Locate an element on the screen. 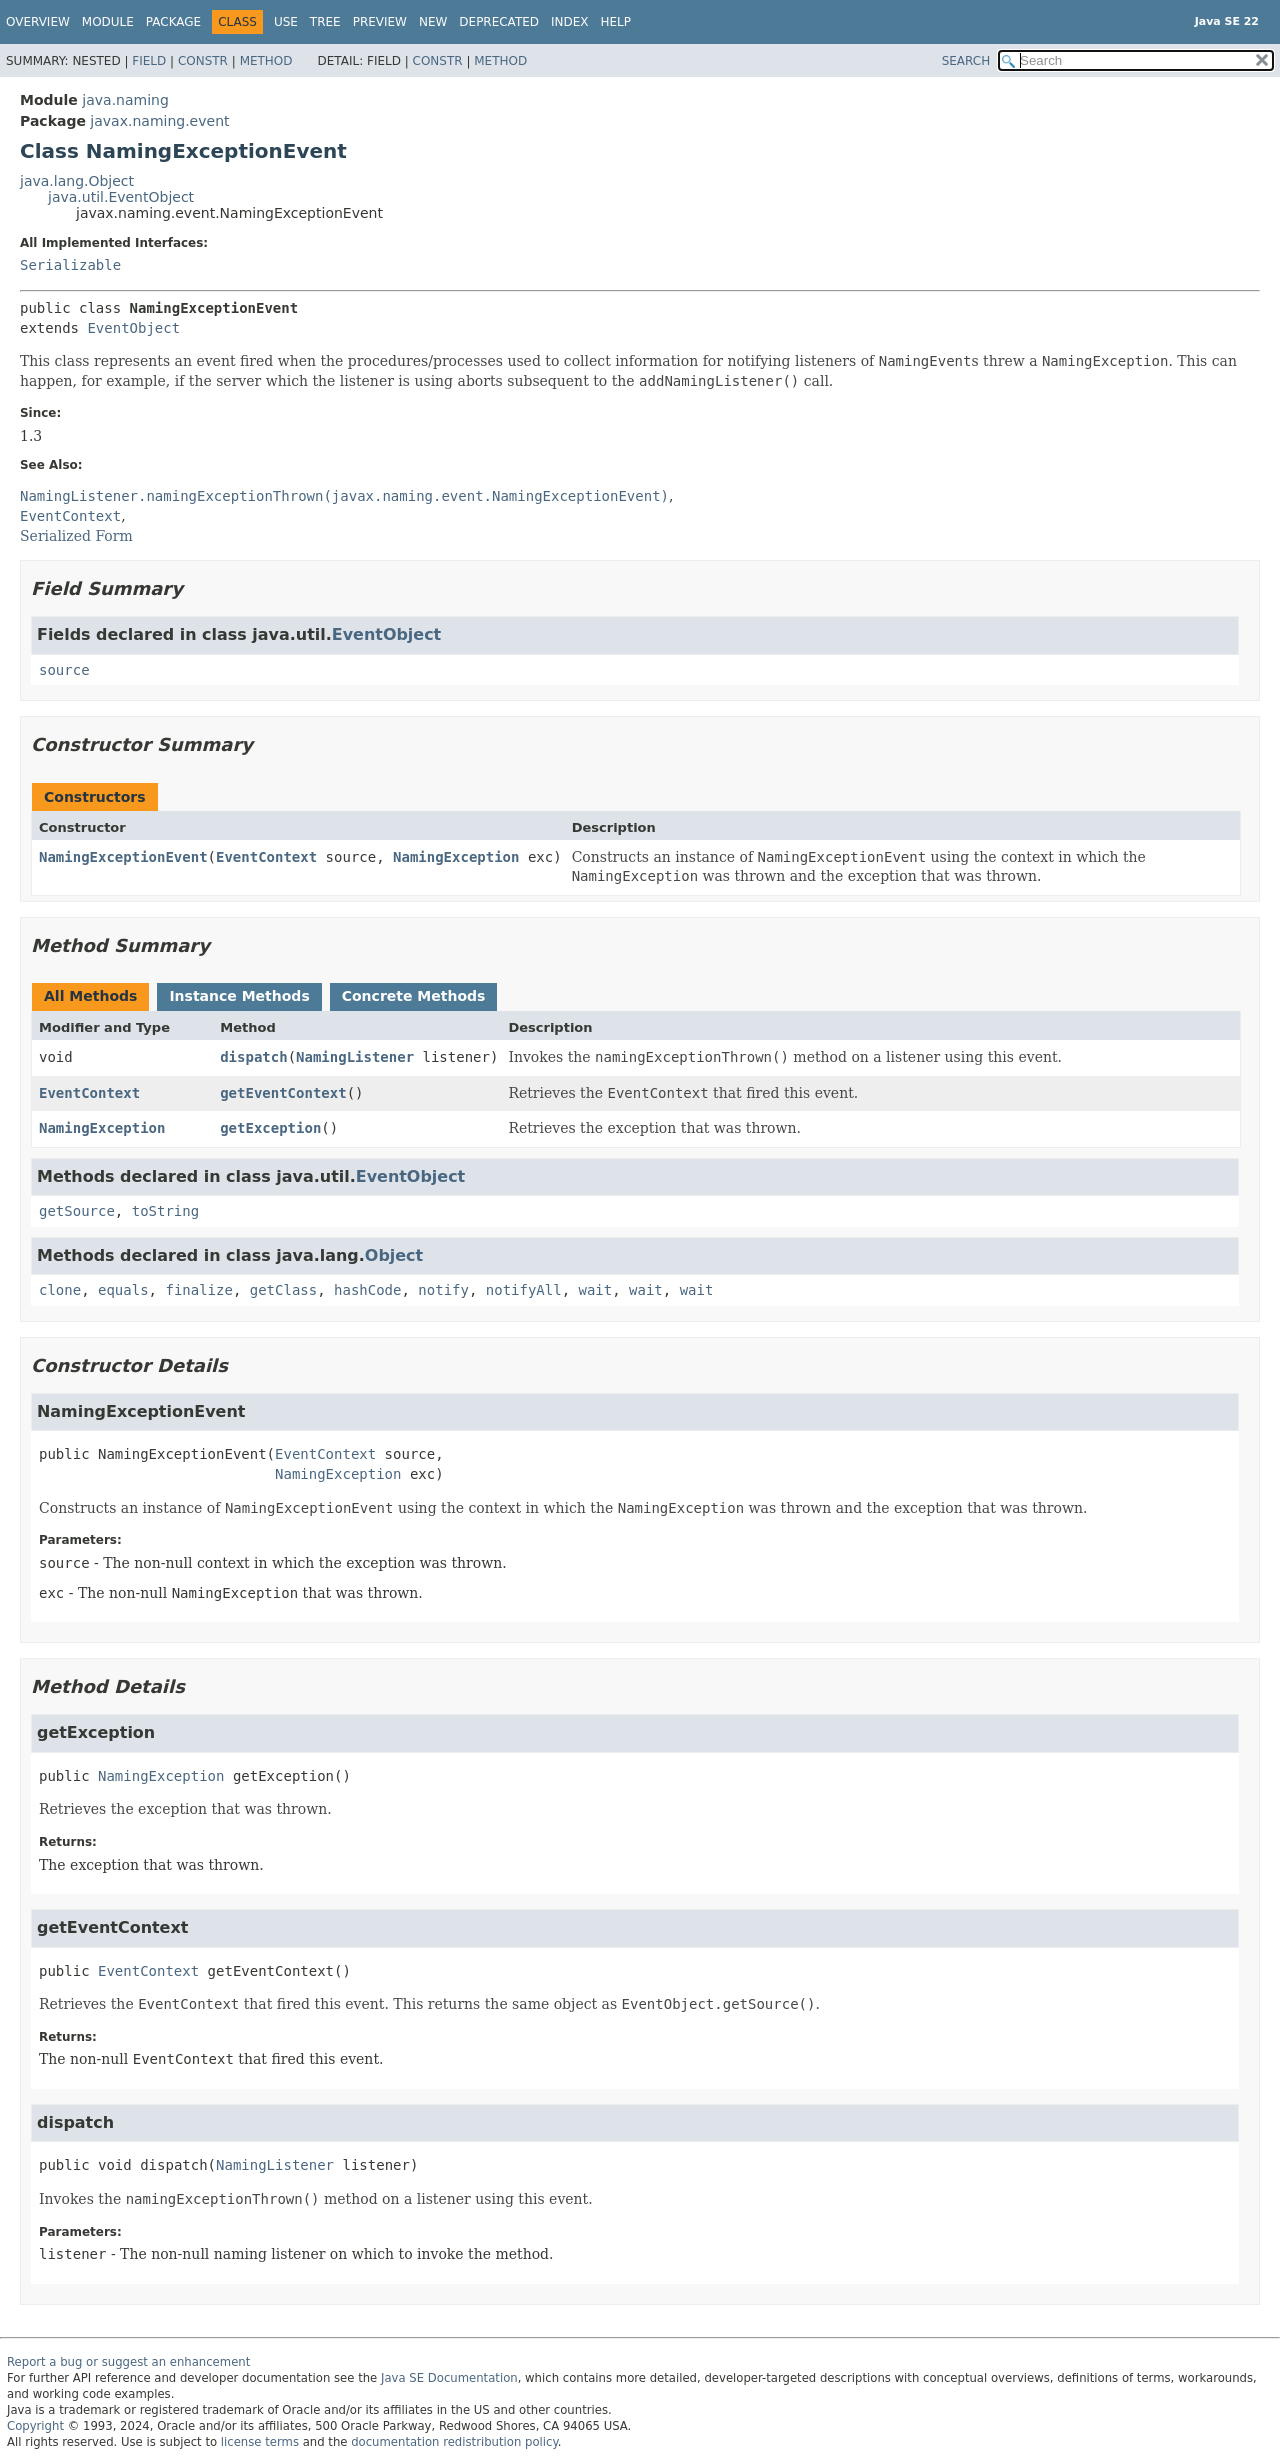  Report a bug or suggest an enhancement is located at coordinates (128, 2362).